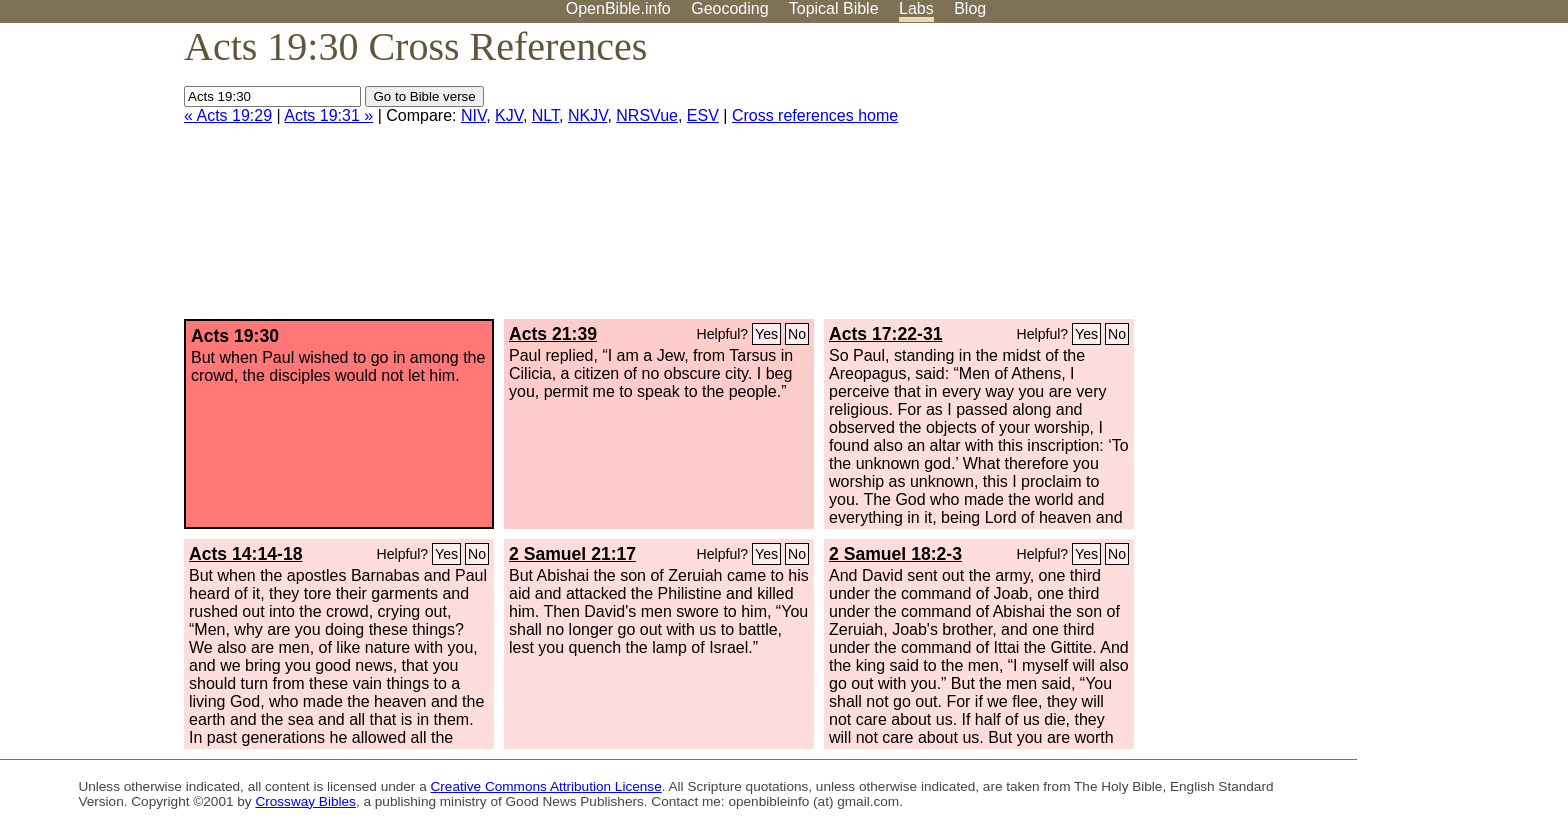 This screenshot has width=1568, height=822. What do you see at coordinates (916, 8) in the screenshot?
I see `Labs` at bounding box center [916, 8].